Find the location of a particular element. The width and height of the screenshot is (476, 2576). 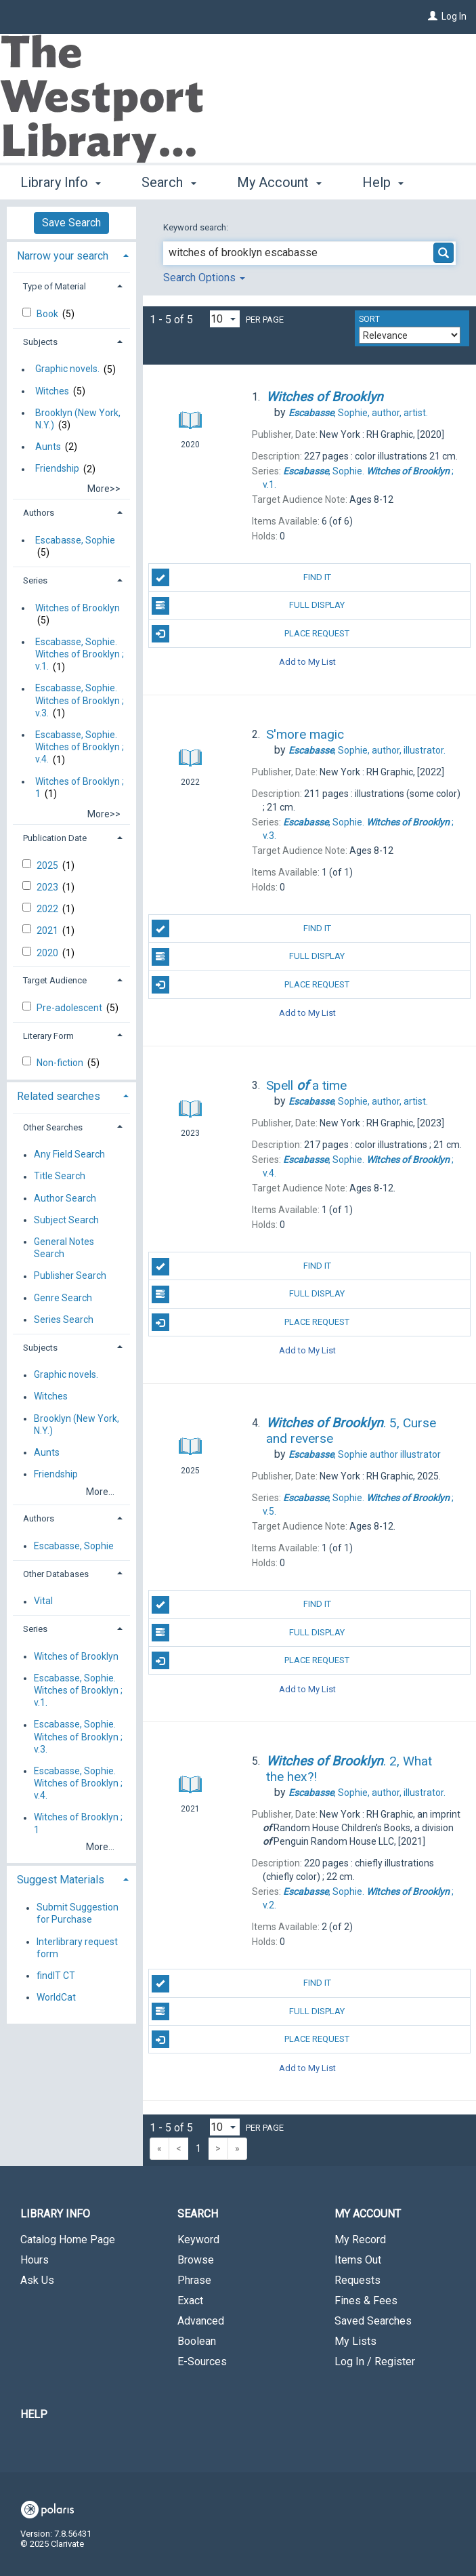

Requests is located at coordinates (357, 2280).